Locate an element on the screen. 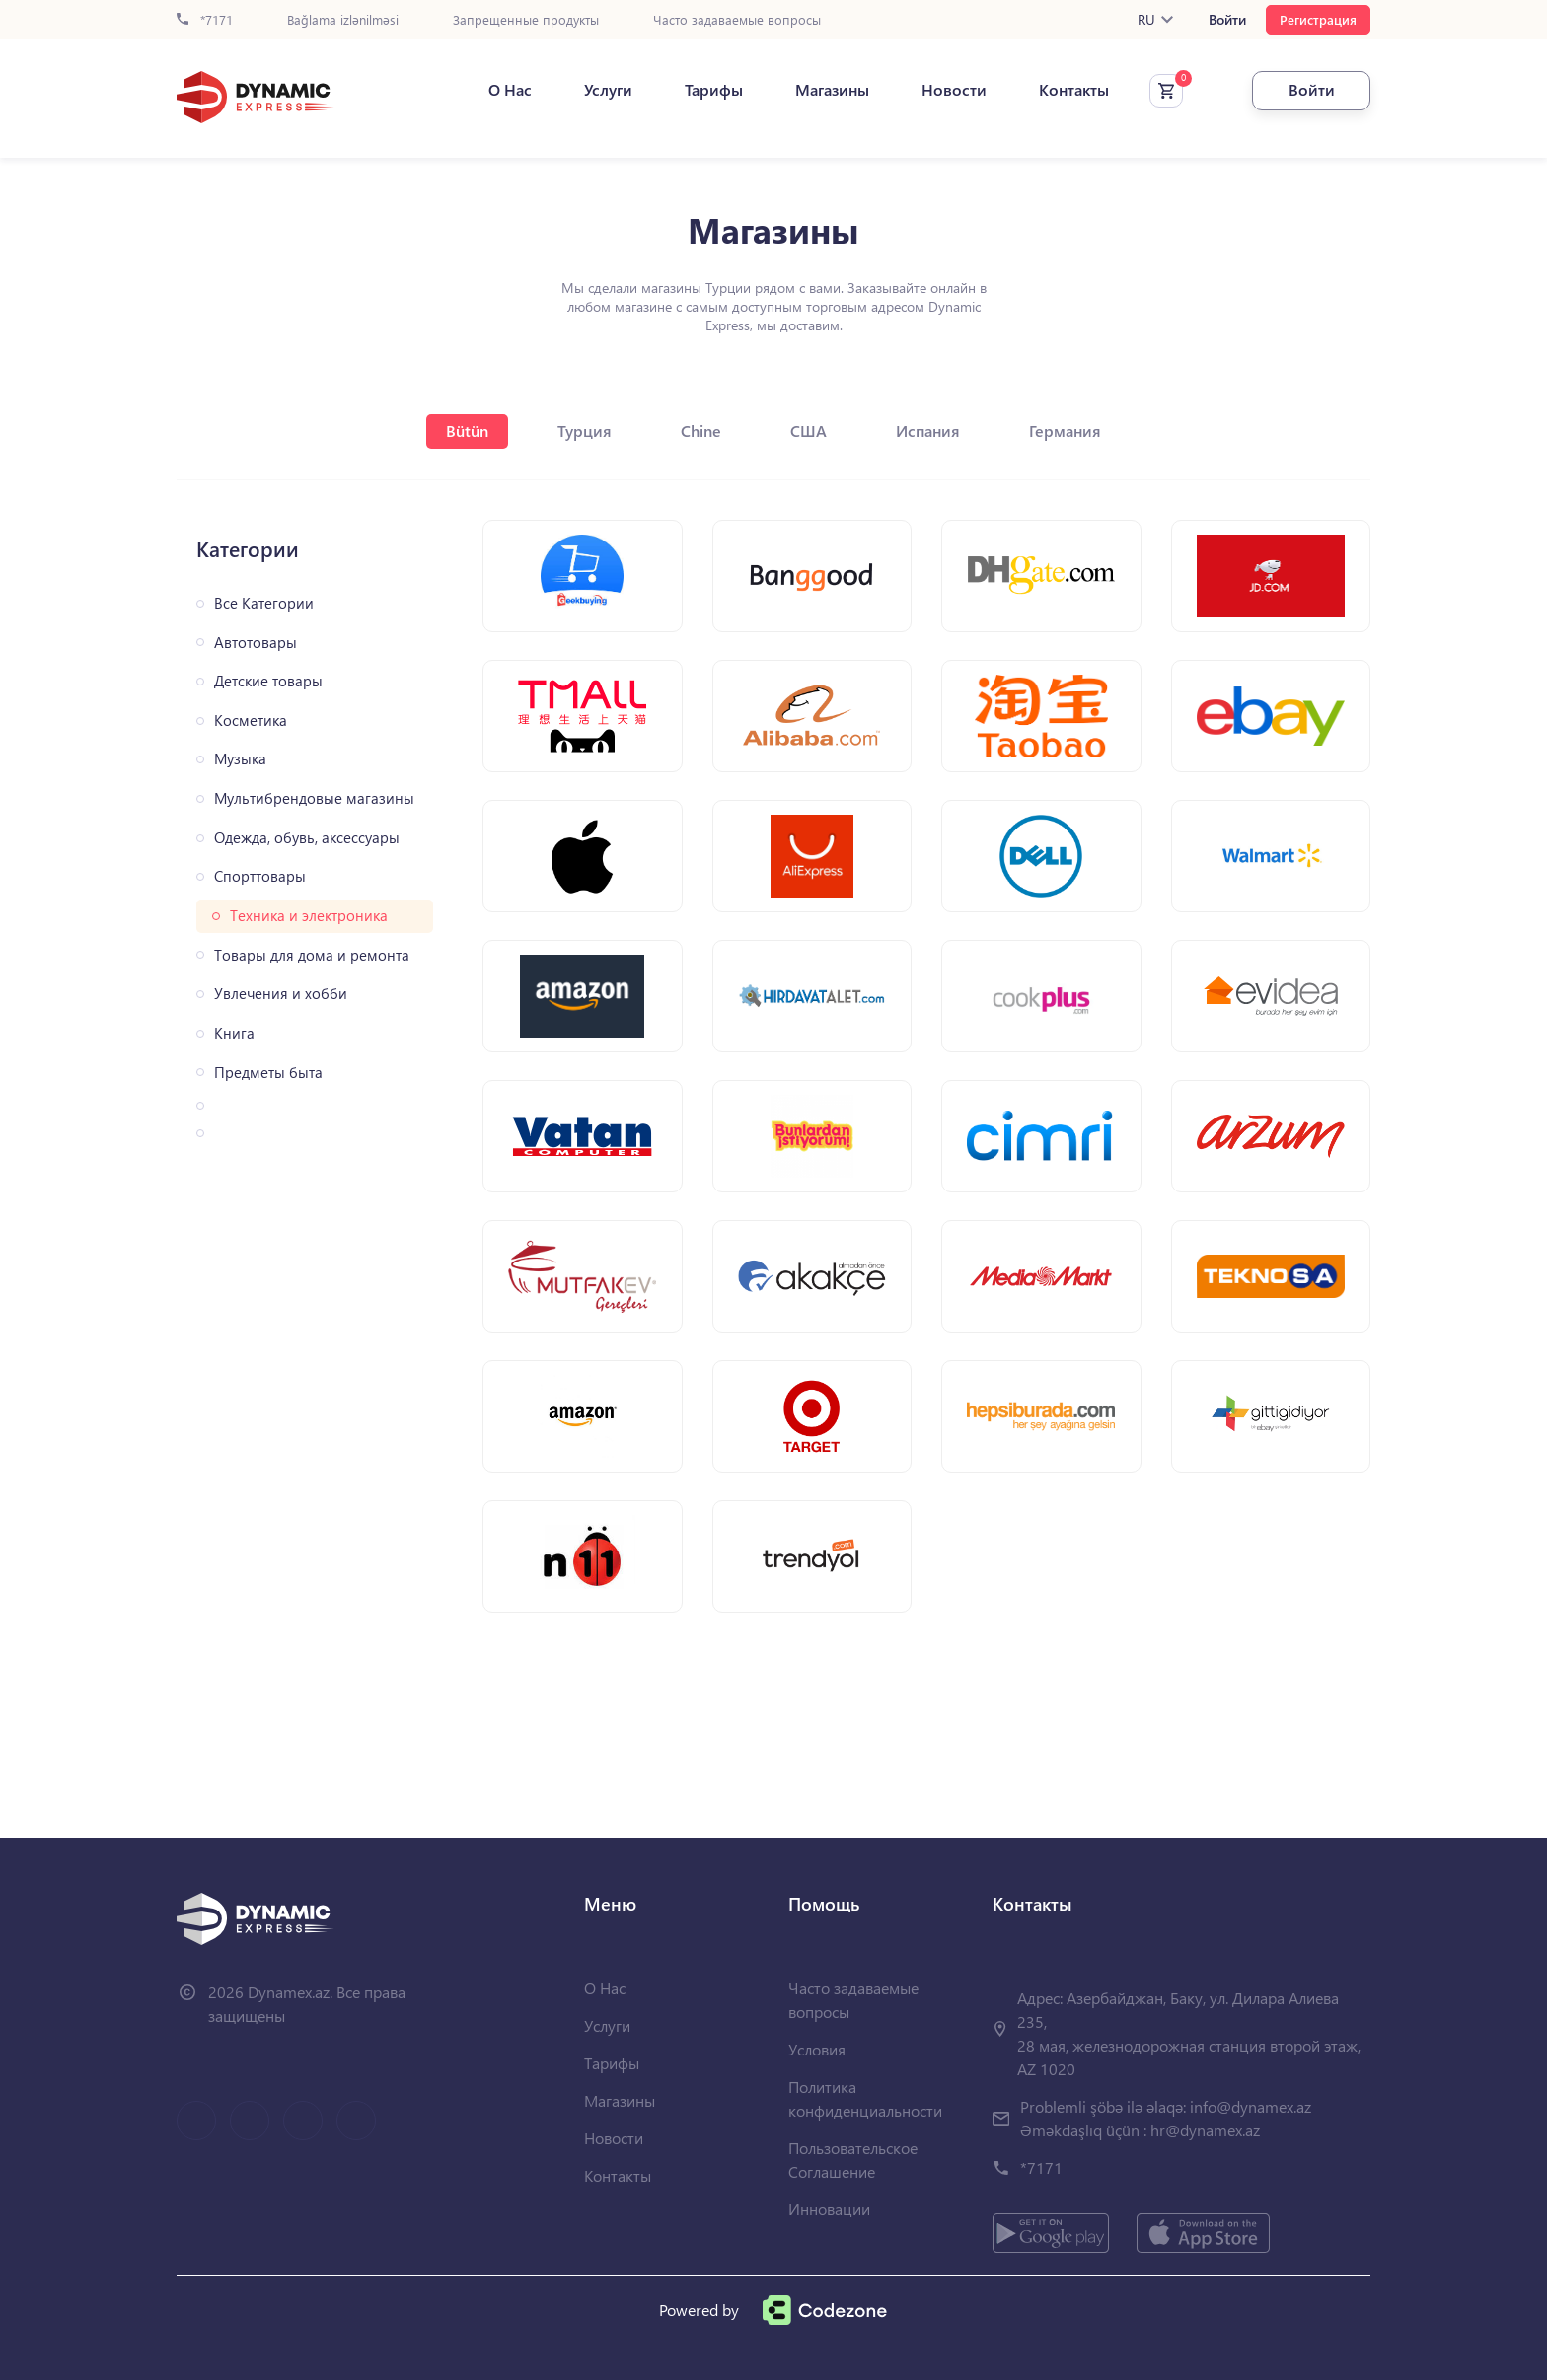 This screenshot has height=2380, width=1547. Пользовательское Соглашение is located at coordinates (853, 2159).